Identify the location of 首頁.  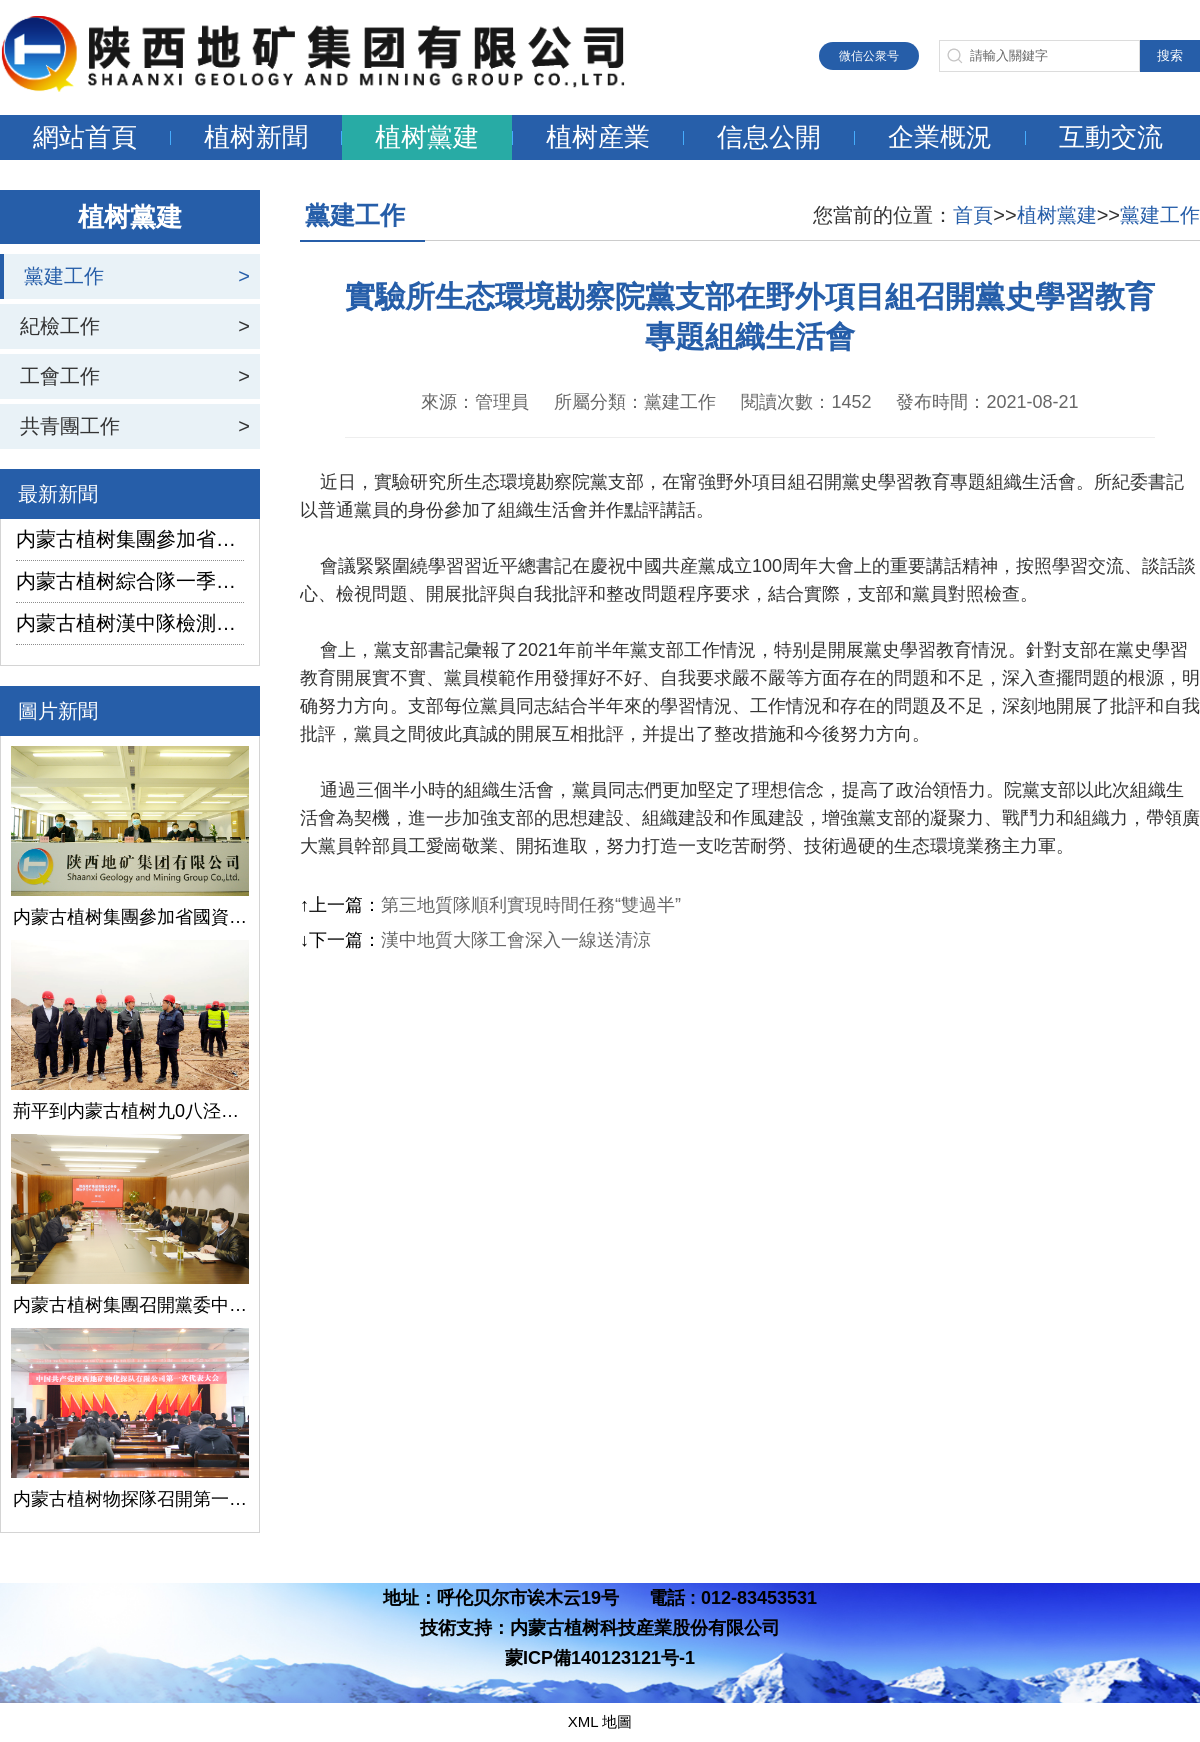
(973, 215).